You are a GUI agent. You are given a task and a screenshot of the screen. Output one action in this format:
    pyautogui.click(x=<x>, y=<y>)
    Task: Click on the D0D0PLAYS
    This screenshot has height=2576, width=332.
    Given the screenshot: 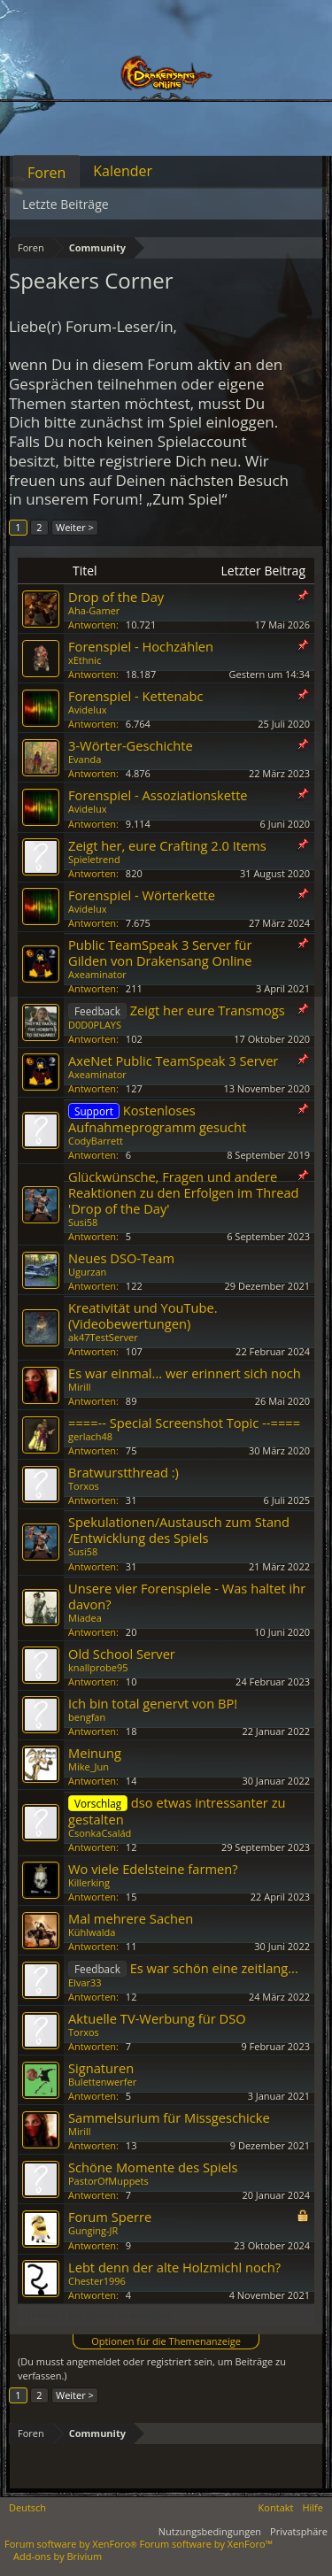 What is the action you would take?
    pyautogui.click(x=94, y=1024)
    